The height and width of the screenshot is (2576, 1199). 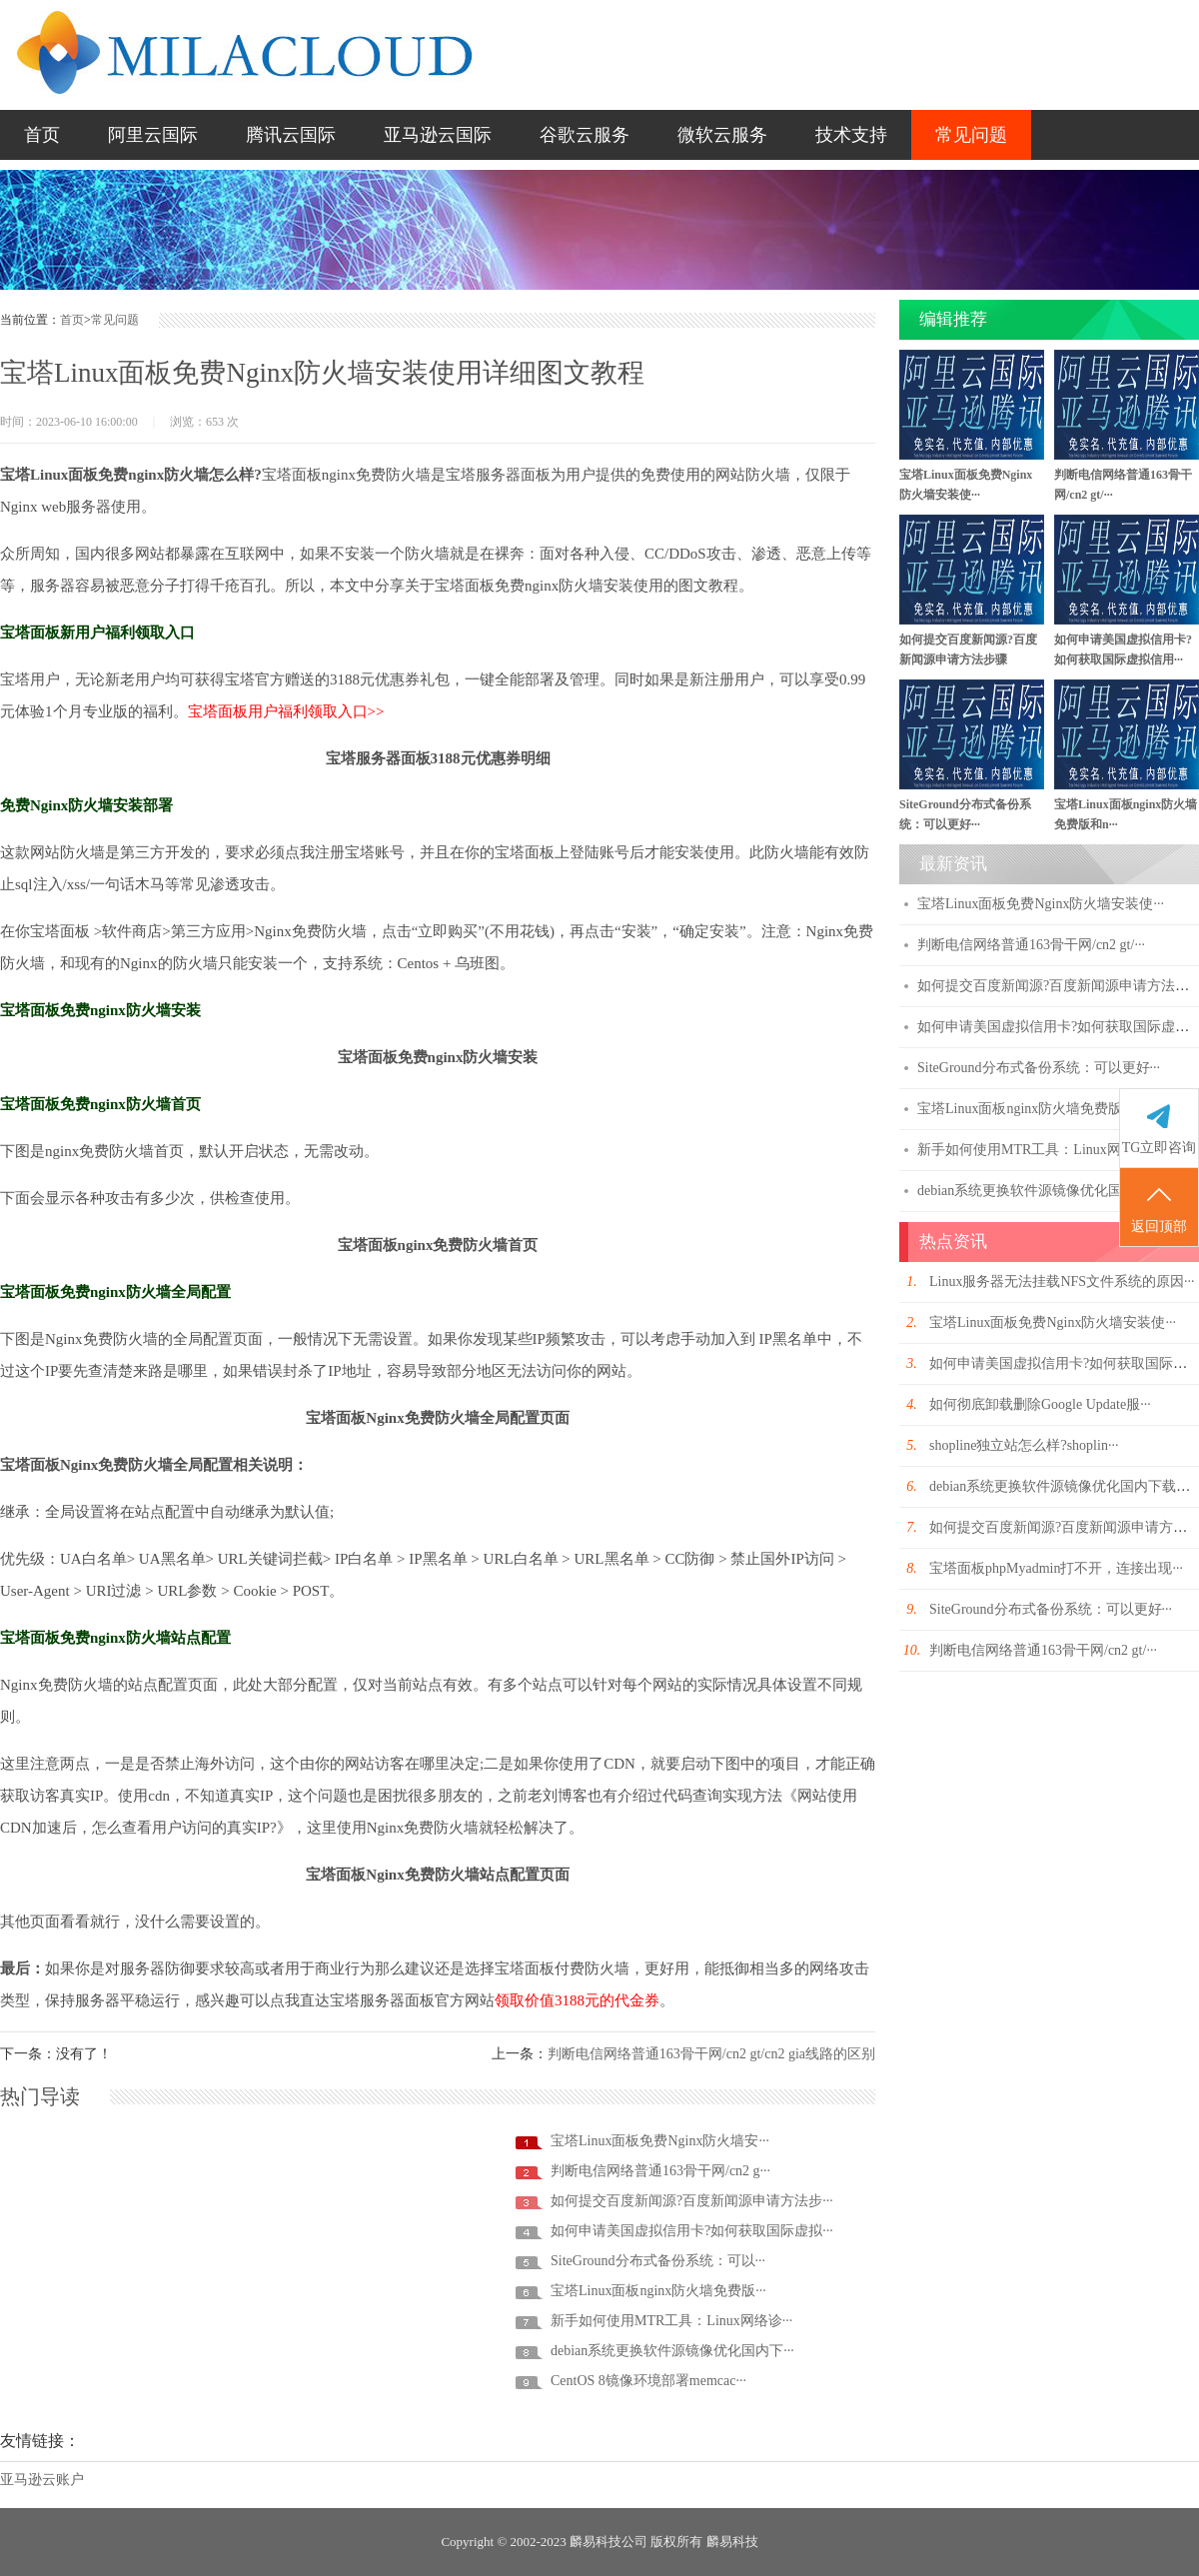 I want to click on 腾讯云国际, so click(x=291, y=135).